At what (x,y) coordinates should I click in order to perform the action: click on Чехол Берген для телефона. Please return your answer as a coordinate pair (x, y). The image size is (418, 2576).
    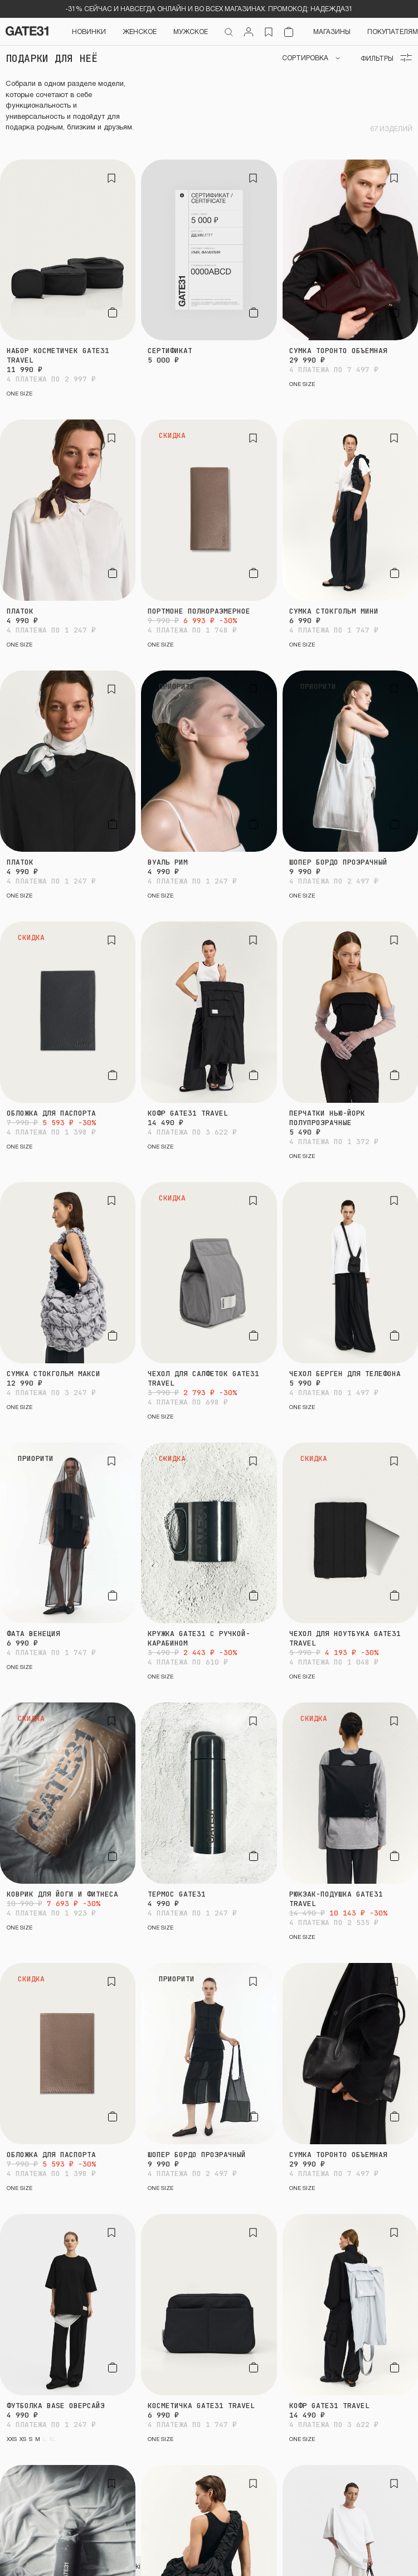
    Looking at the image, I should click on (345, 1373).